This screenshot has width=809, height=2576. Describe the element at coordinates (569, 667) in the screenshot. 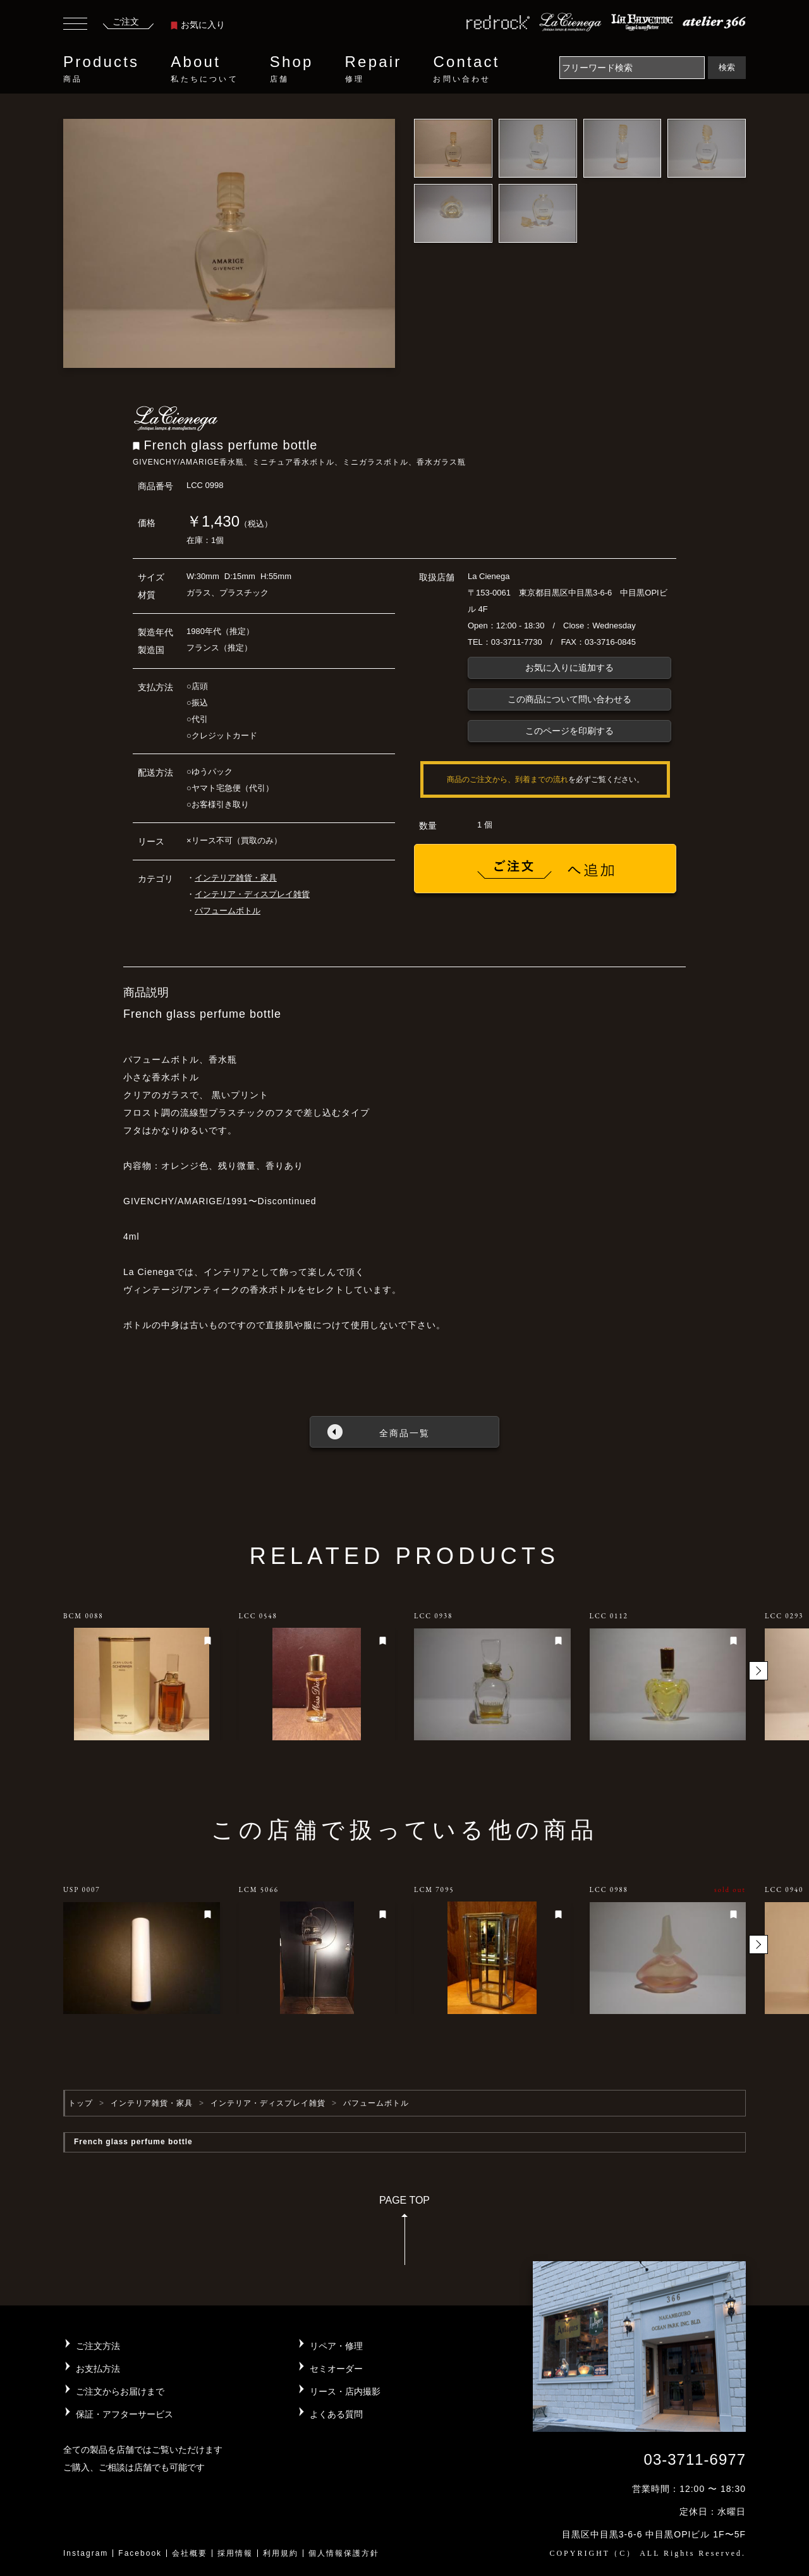

I see `お気に入りに追加する` at that location.